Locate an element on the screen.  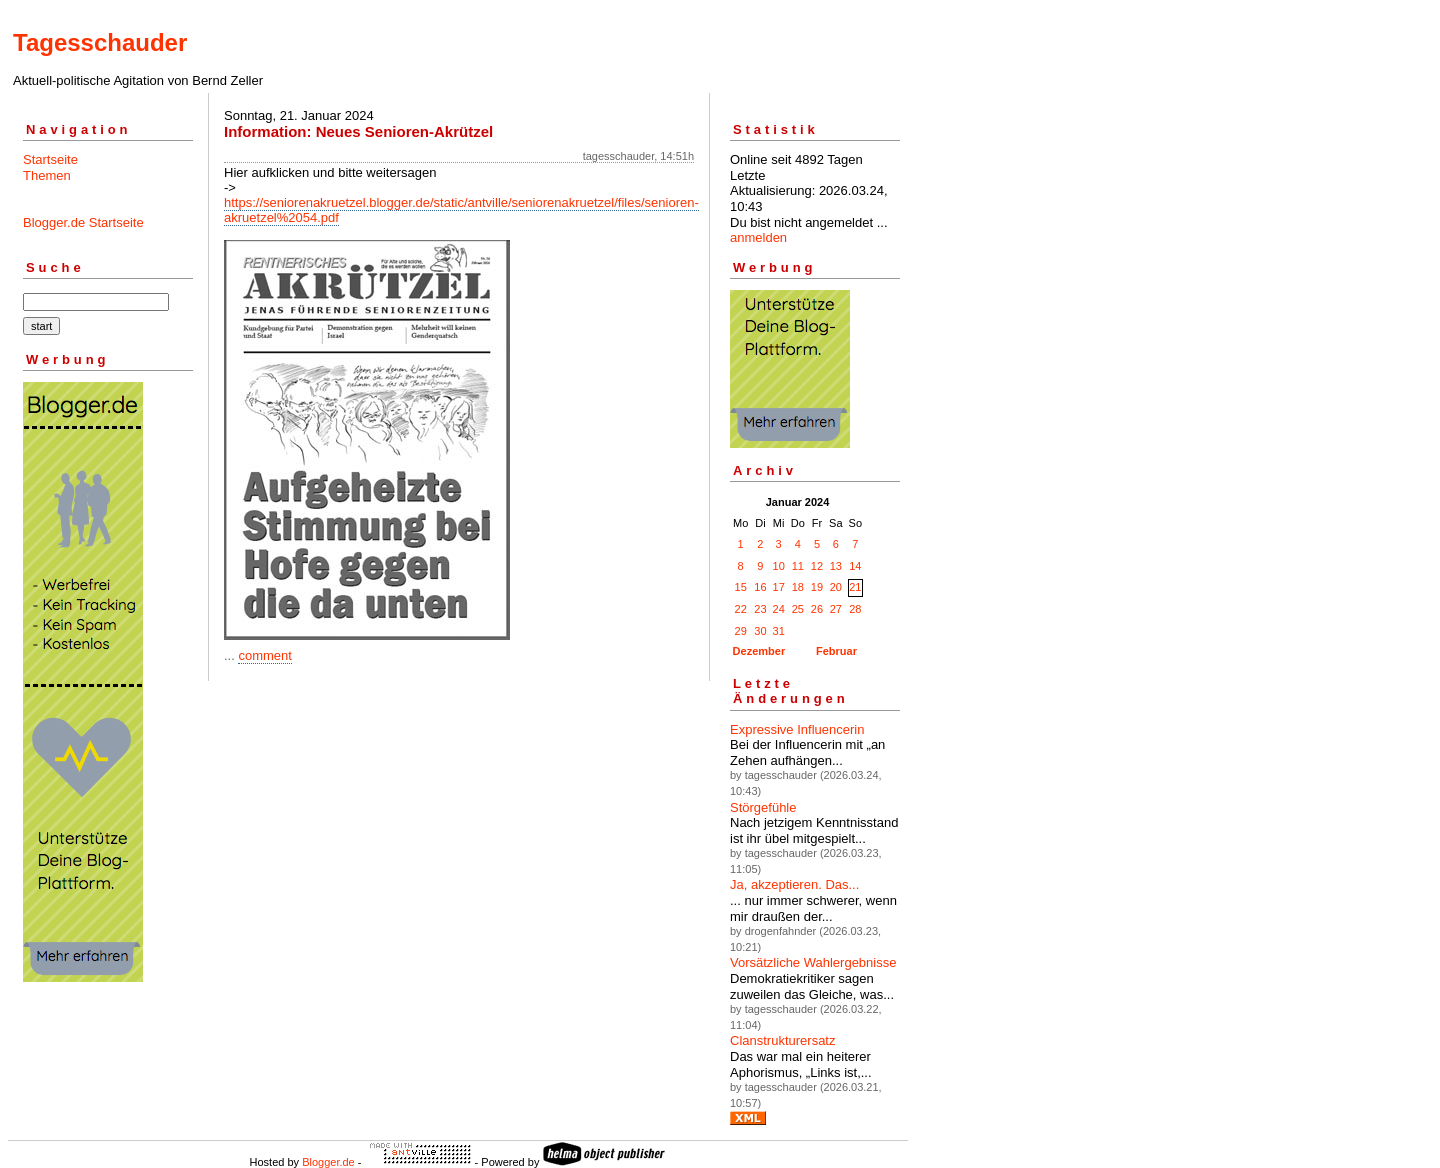
23 is located at coordinates (760, 609).